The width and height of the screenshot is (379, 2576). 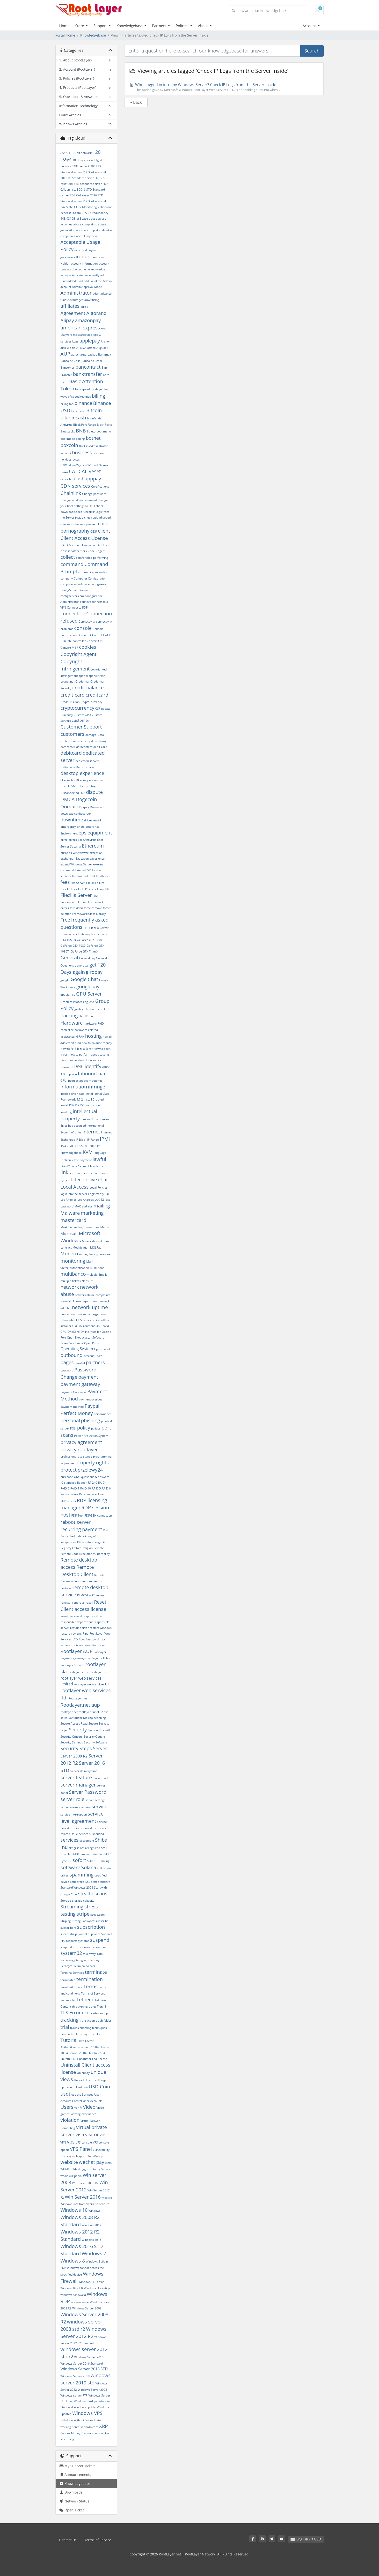 I want to click on Gameserver, so click(x=68, y=934).